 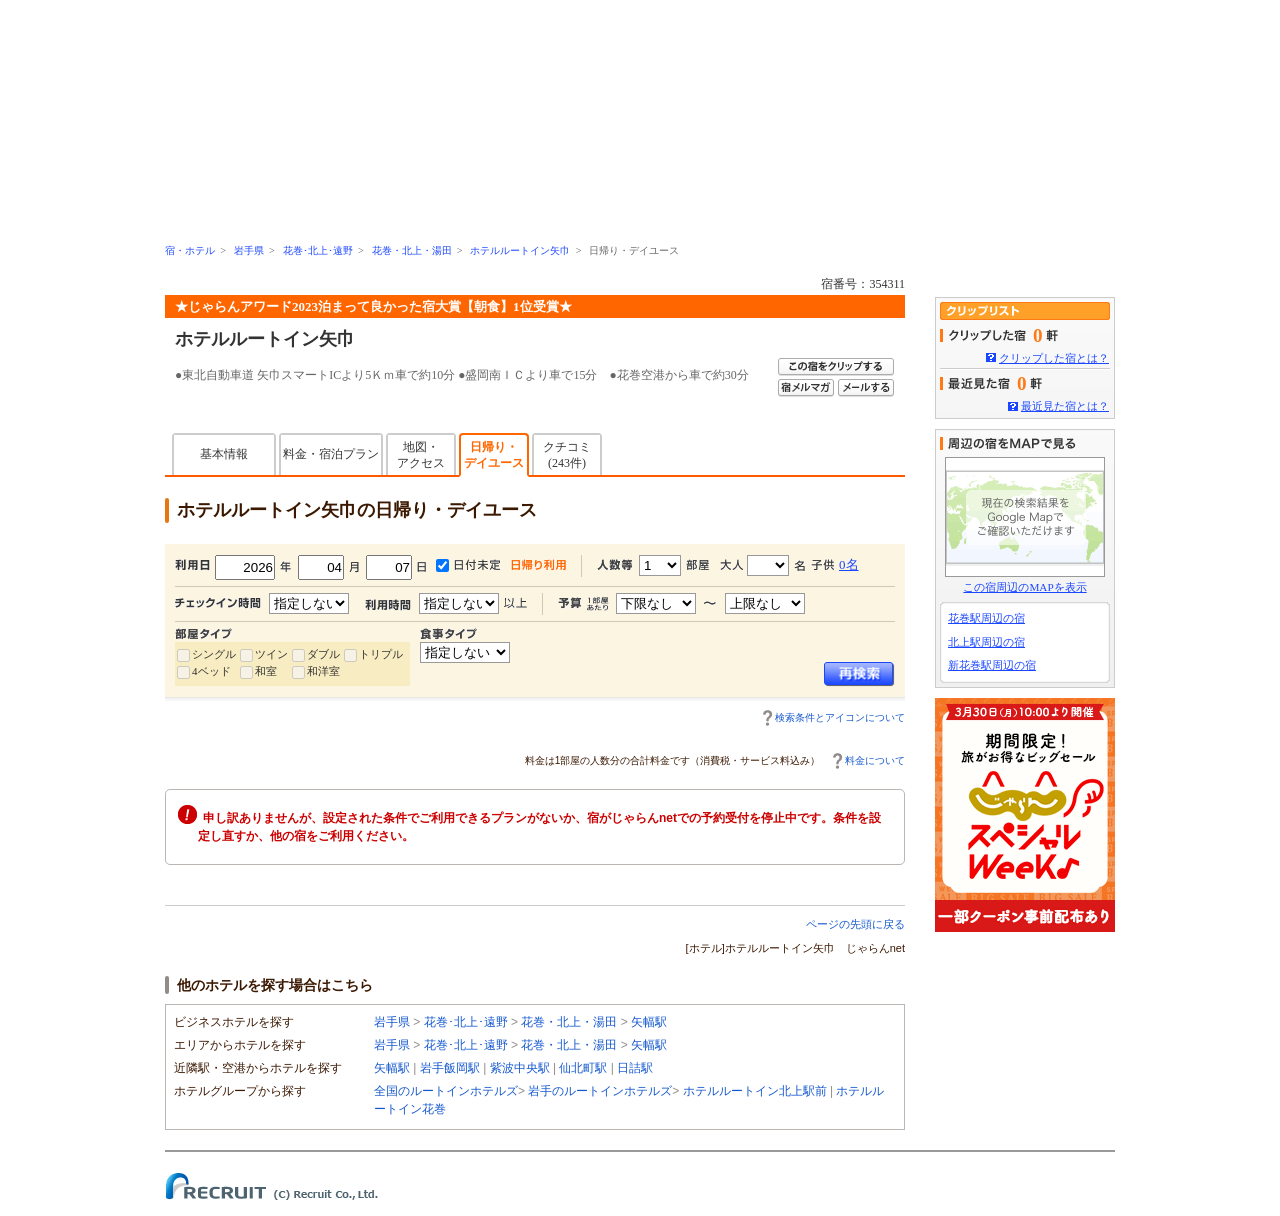 I want to click on 和洋室, so click(x=323, y=671).